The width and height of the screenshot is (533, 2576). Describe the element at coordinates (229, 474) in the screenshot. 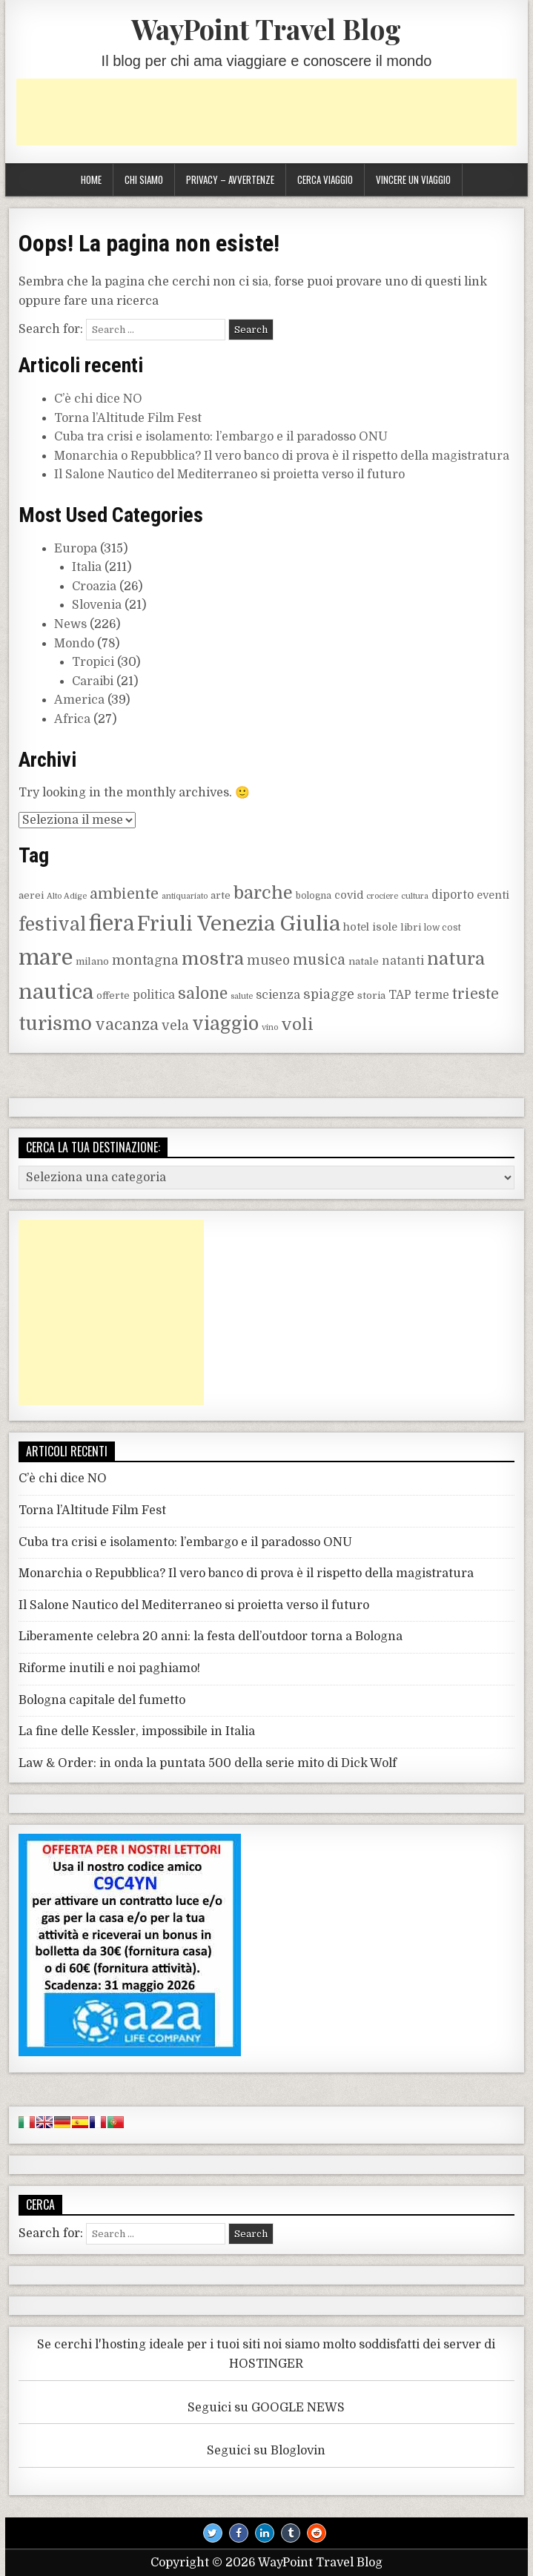

I see `Il Salone Nautico del Mediterraneo si proietta verso il futuro` at that location.